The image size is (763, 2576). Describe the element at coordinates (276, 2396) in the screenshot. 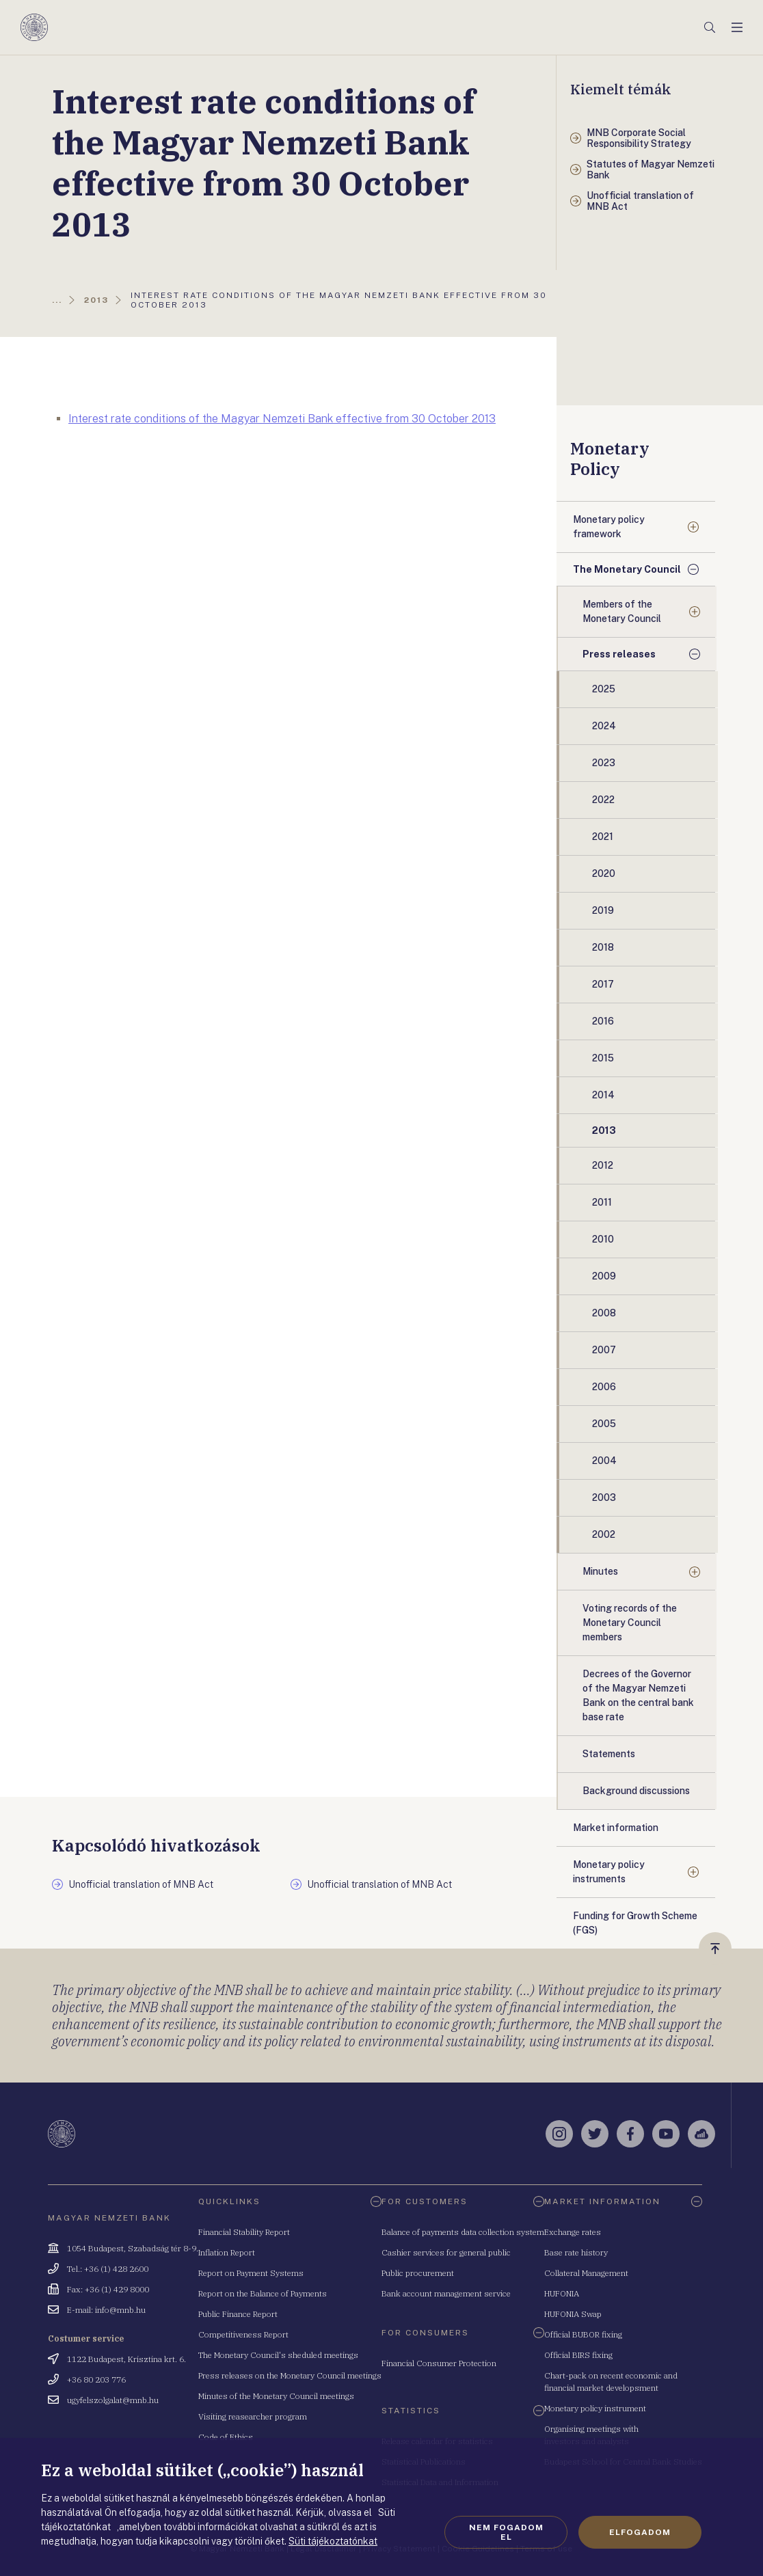

I see `Minutes of the Monetary Council meetings` at that location.